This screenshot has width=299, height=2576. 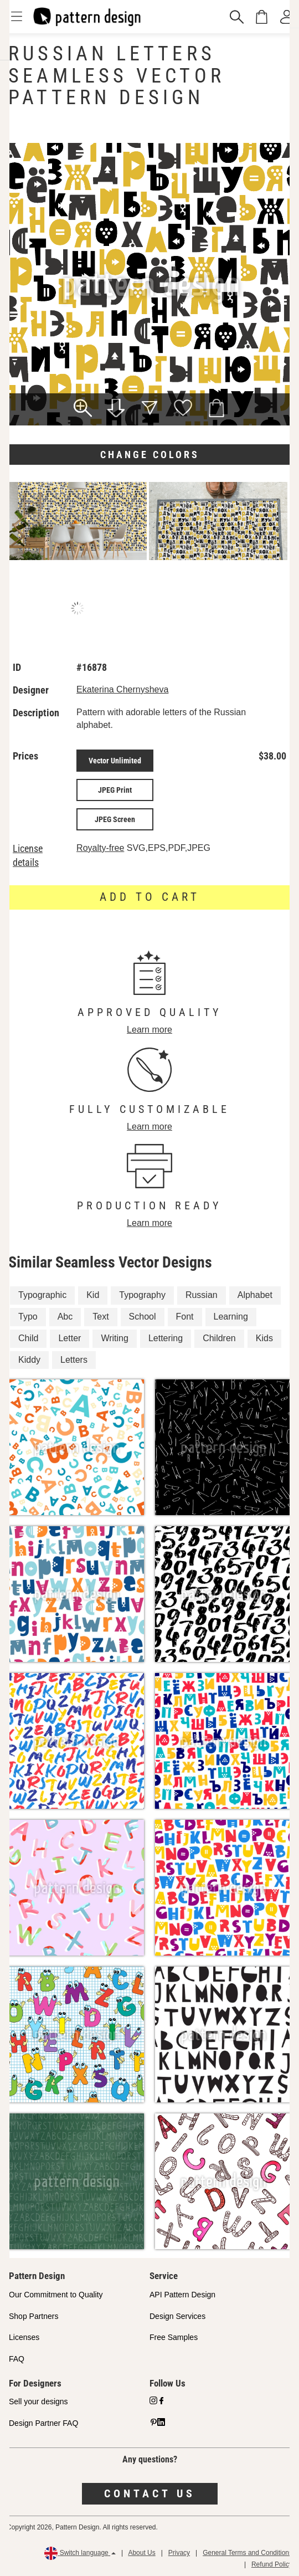 What do you see at coordinates (115, 819) in the screenshot?
I see `JPEG Screen` at bounding box center [115, 819].